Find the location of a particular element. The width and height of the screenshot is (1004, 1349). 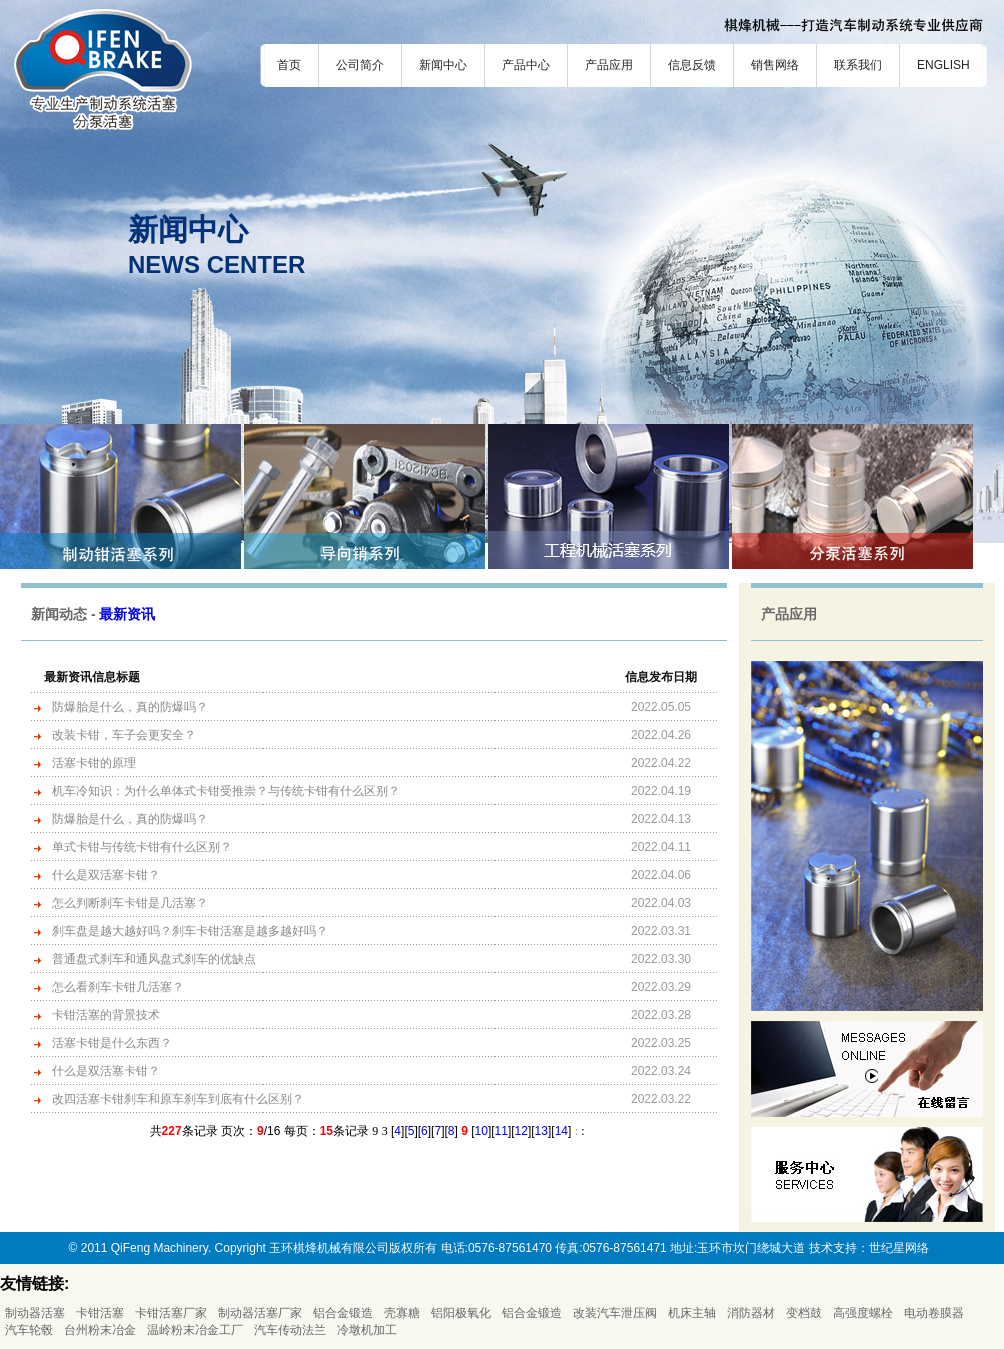

汽车传动法兰 is located at coordinates (290, 1330).